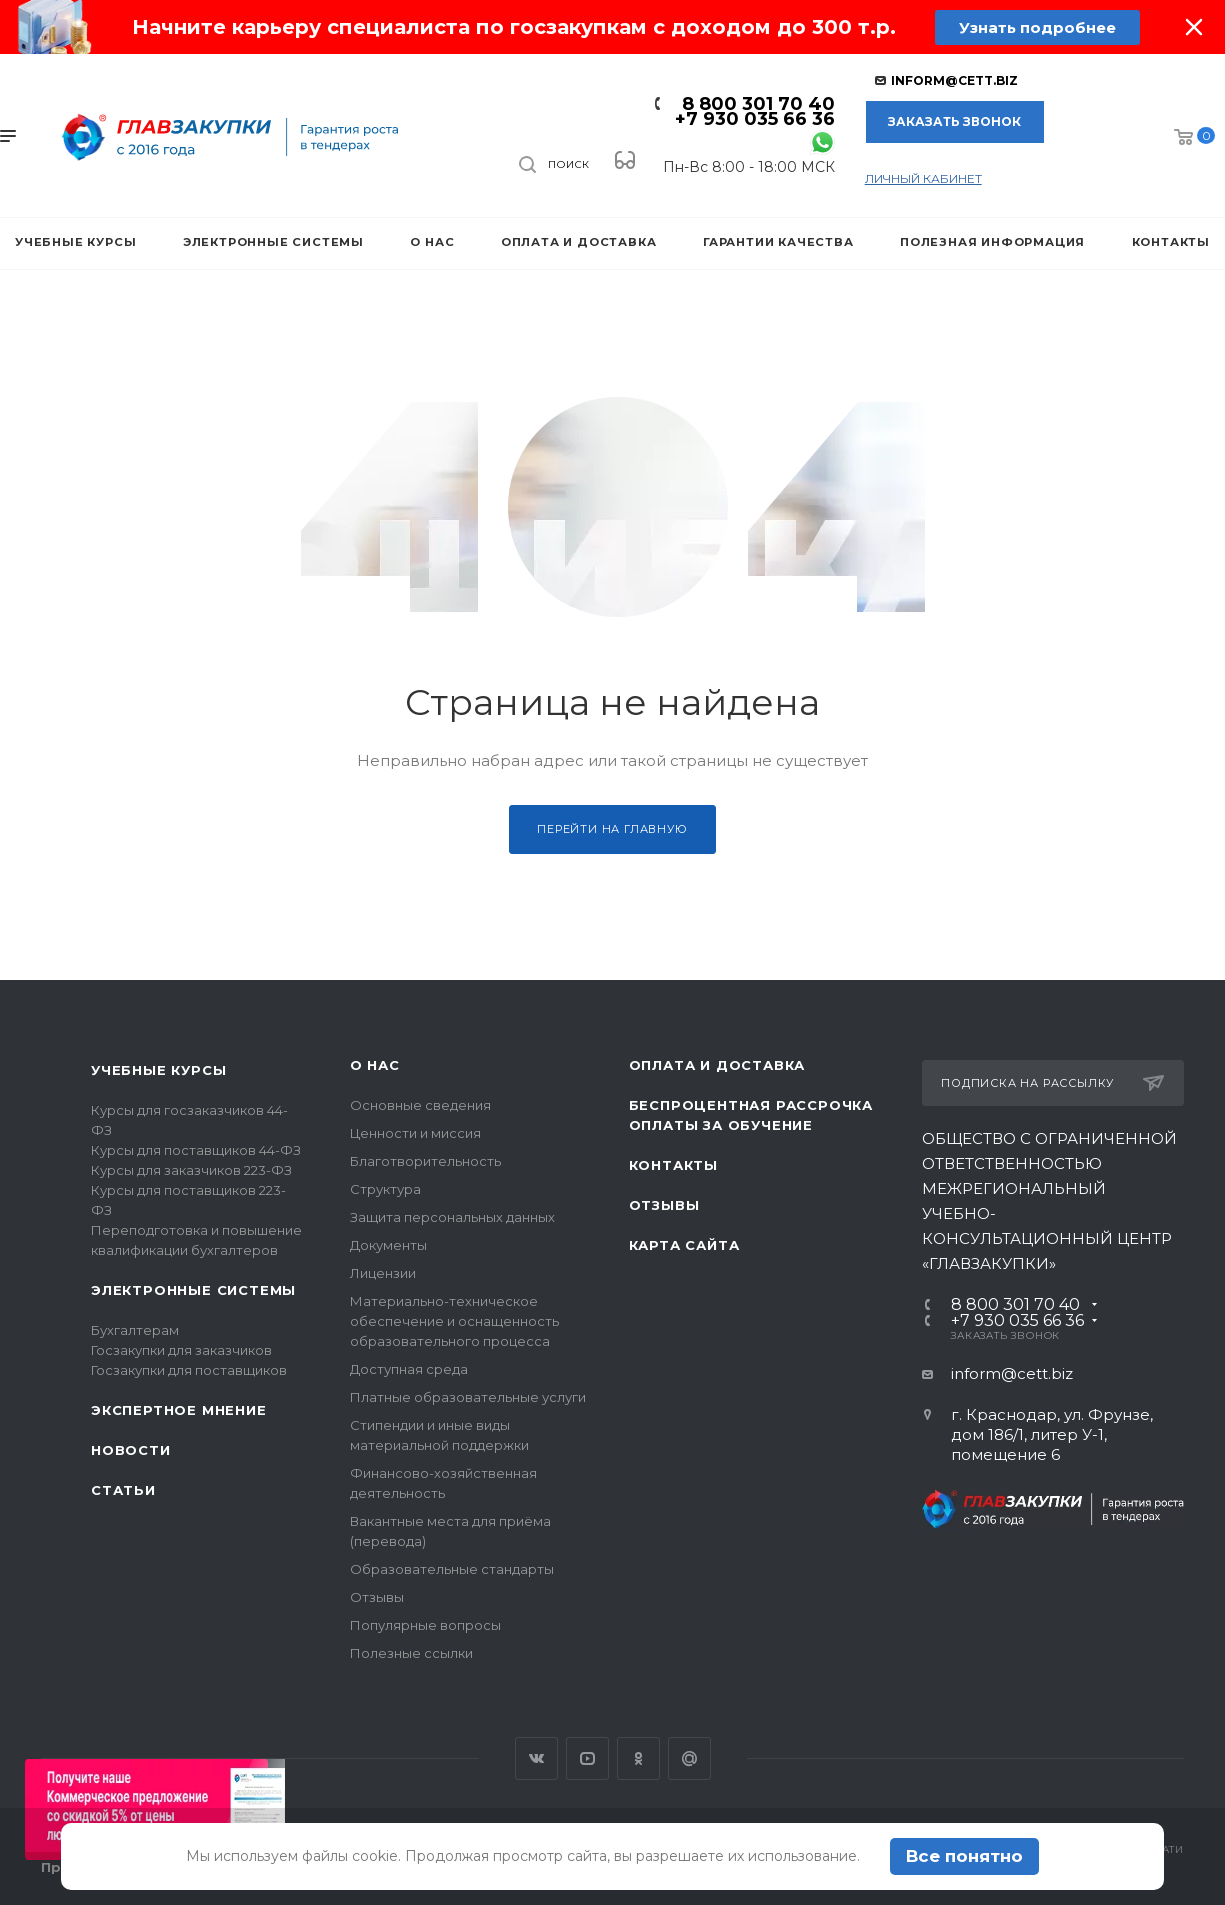 The image size is (1225, 1905). Describe the element at coordinates (638, 1758) in the screenshot. I see `Одноклассники` at that location.